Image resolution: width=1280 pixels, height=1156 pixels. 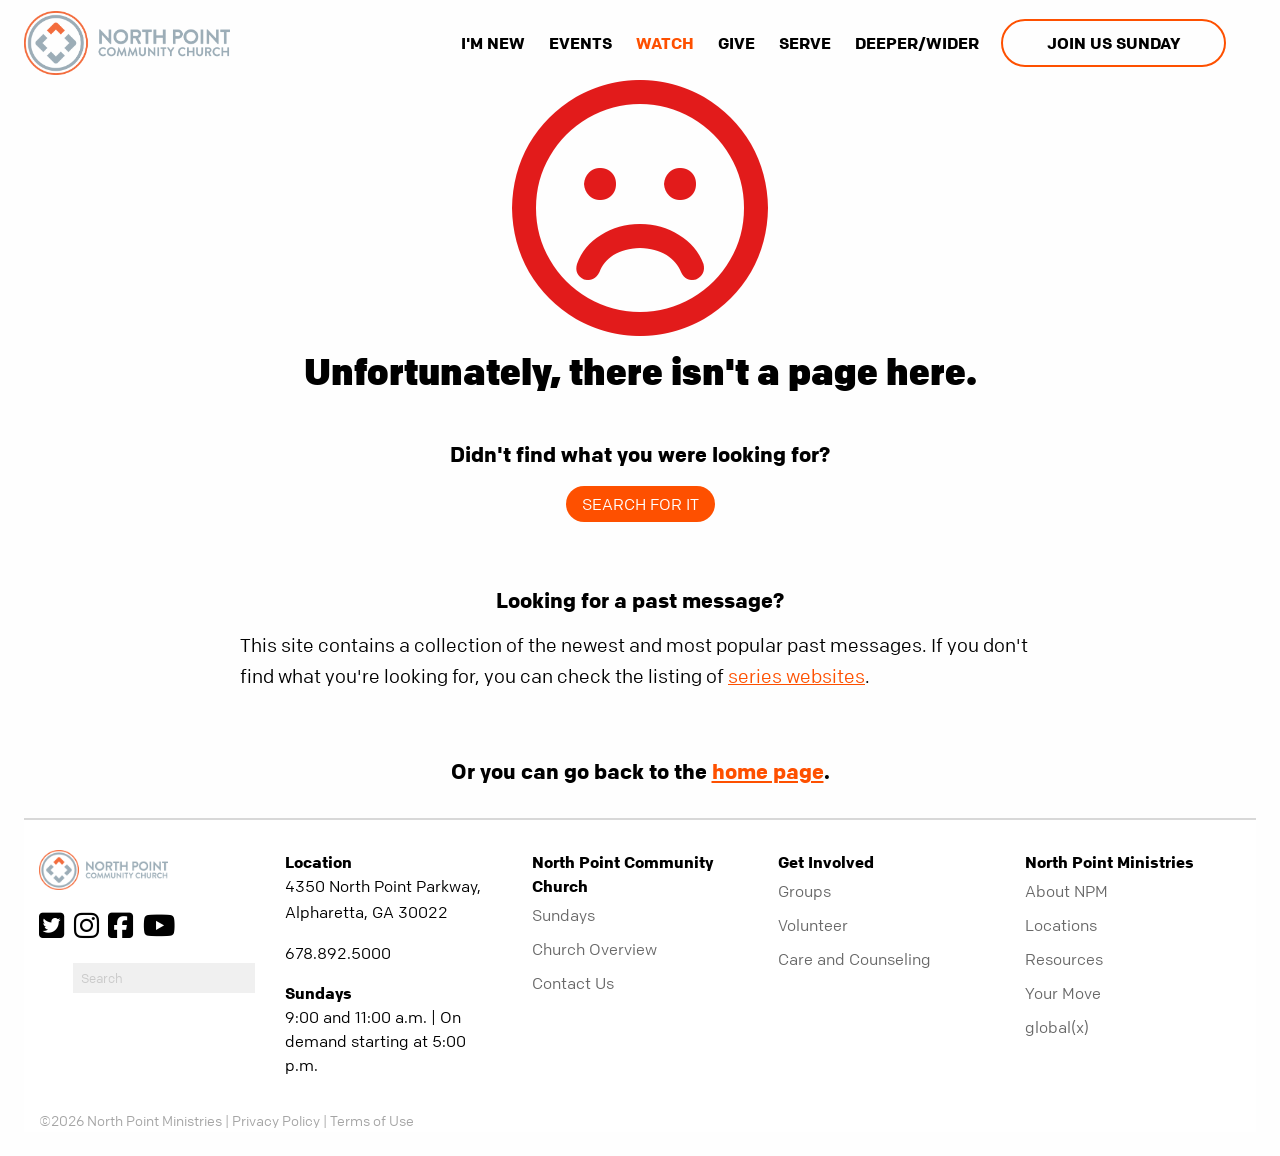 I want to click on Contact Us, so click(x=573, y=983).